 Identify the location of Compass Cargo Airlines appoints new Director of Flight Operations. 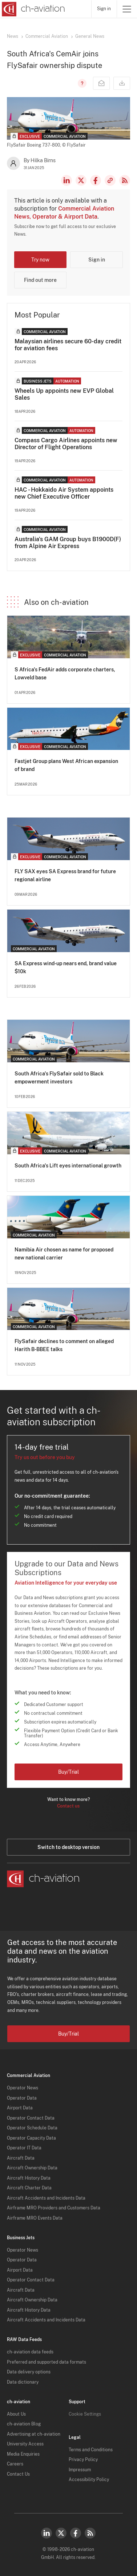
(66, 444).